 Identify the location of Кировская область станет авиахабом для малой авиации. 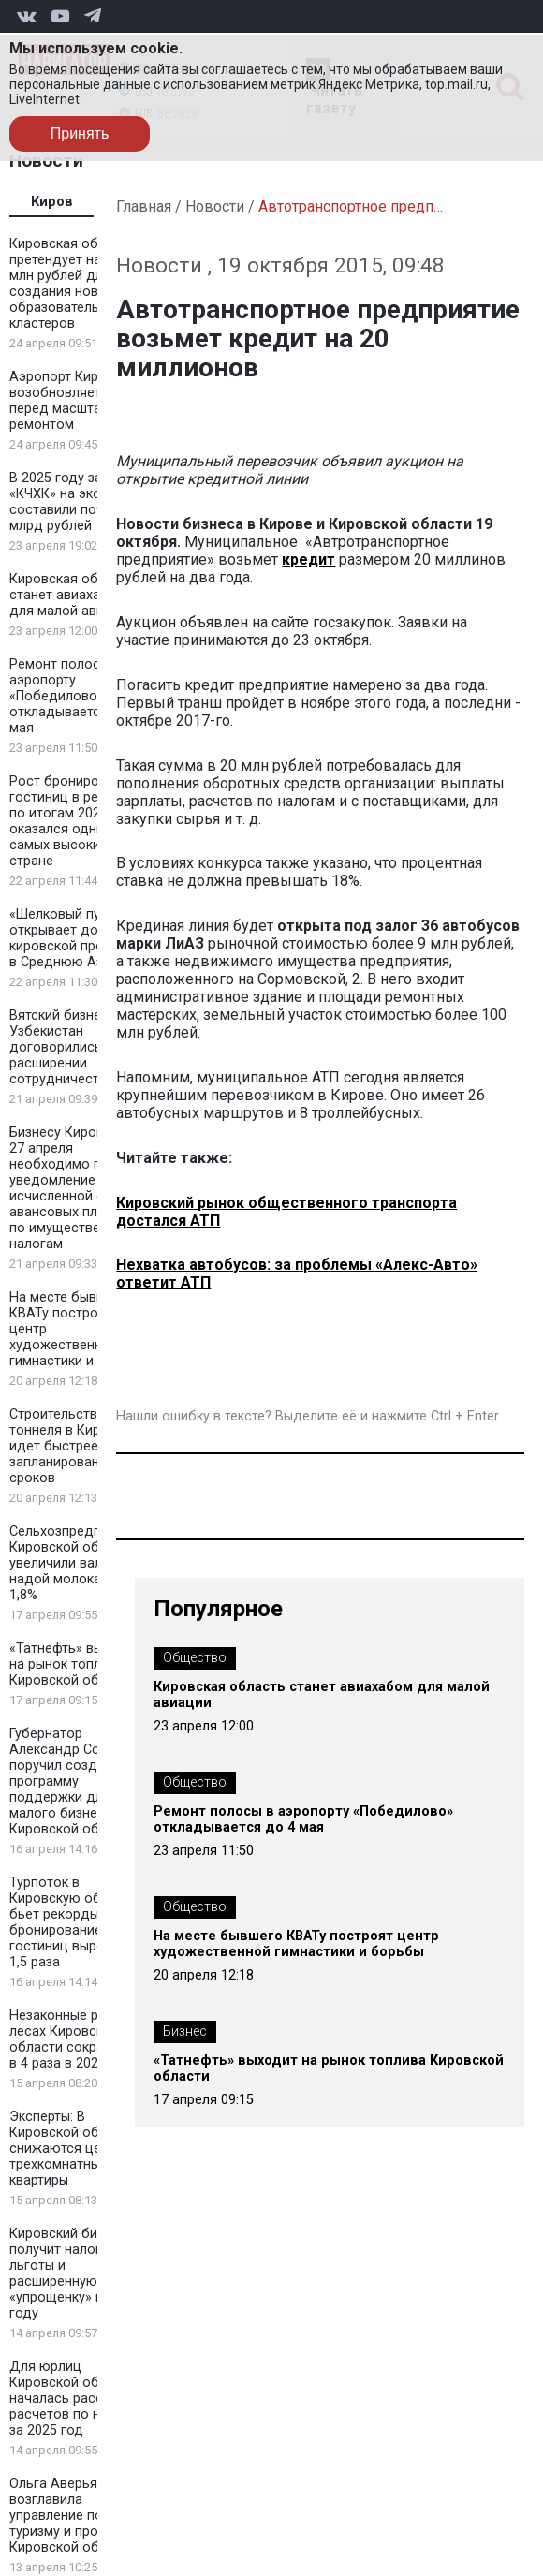
(72, 595).